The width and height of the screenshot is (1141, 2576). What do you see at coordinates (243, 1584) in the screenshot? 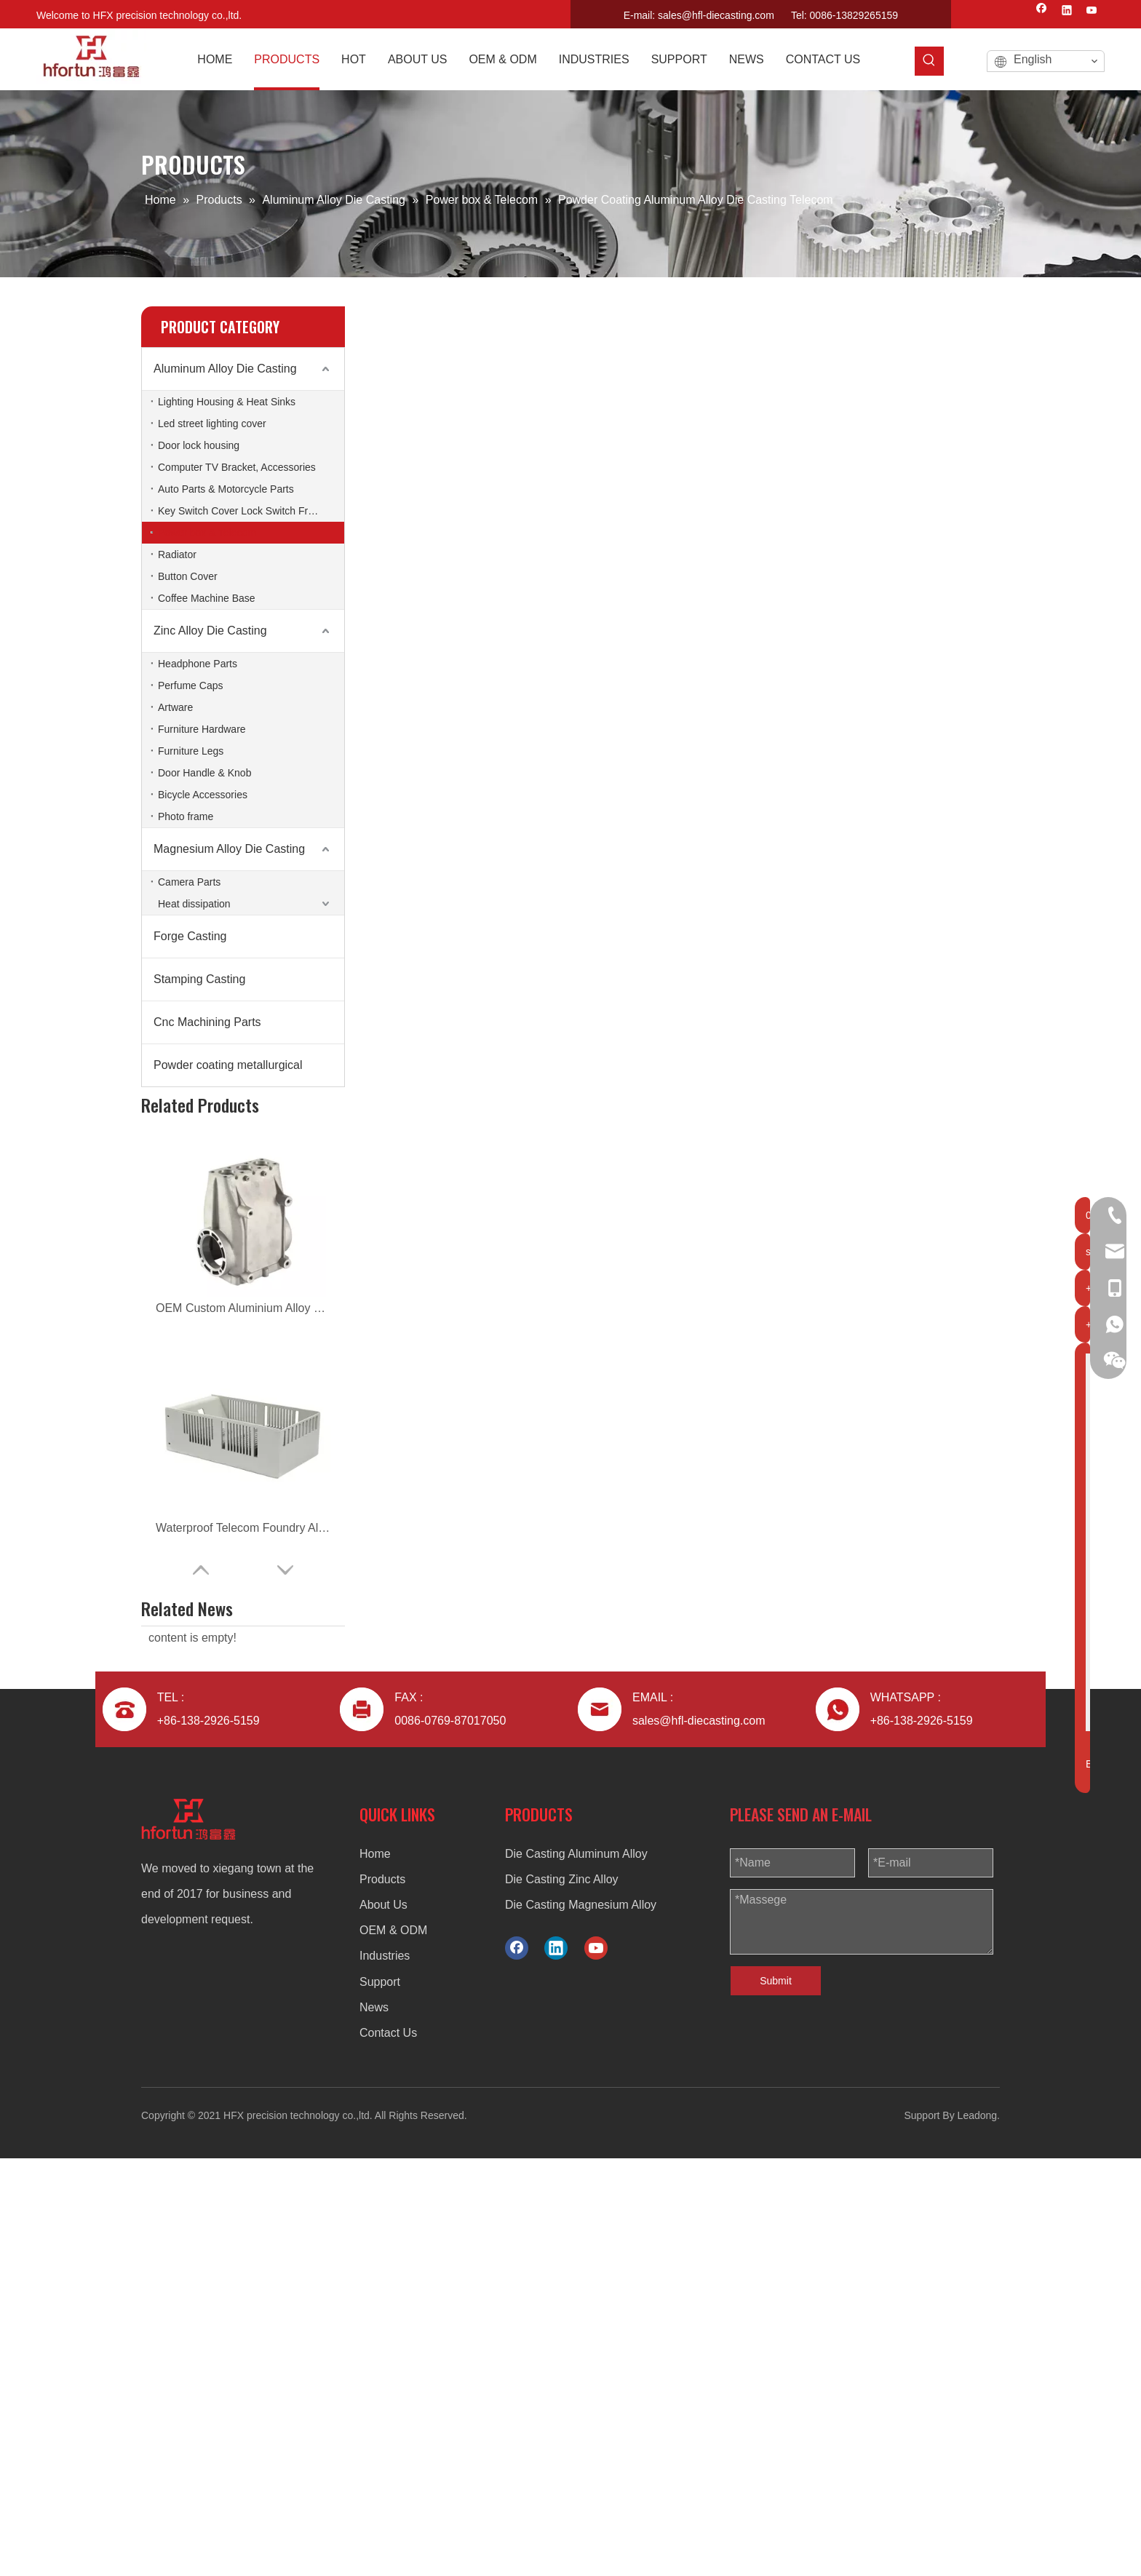
I see `aluminum alloy OEM die casting electrical box` at bounding box center [243, 1584].